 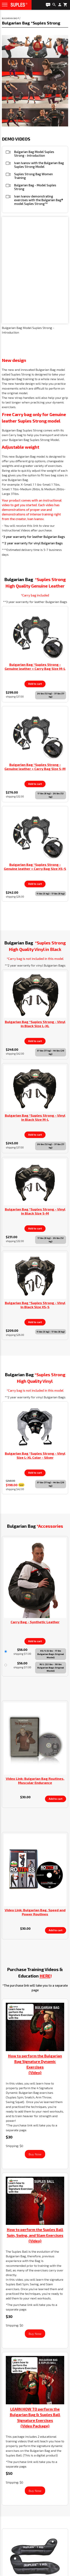 I want to click on Carry Bag - Synthetic Leather, so click(x=35, y=1622).